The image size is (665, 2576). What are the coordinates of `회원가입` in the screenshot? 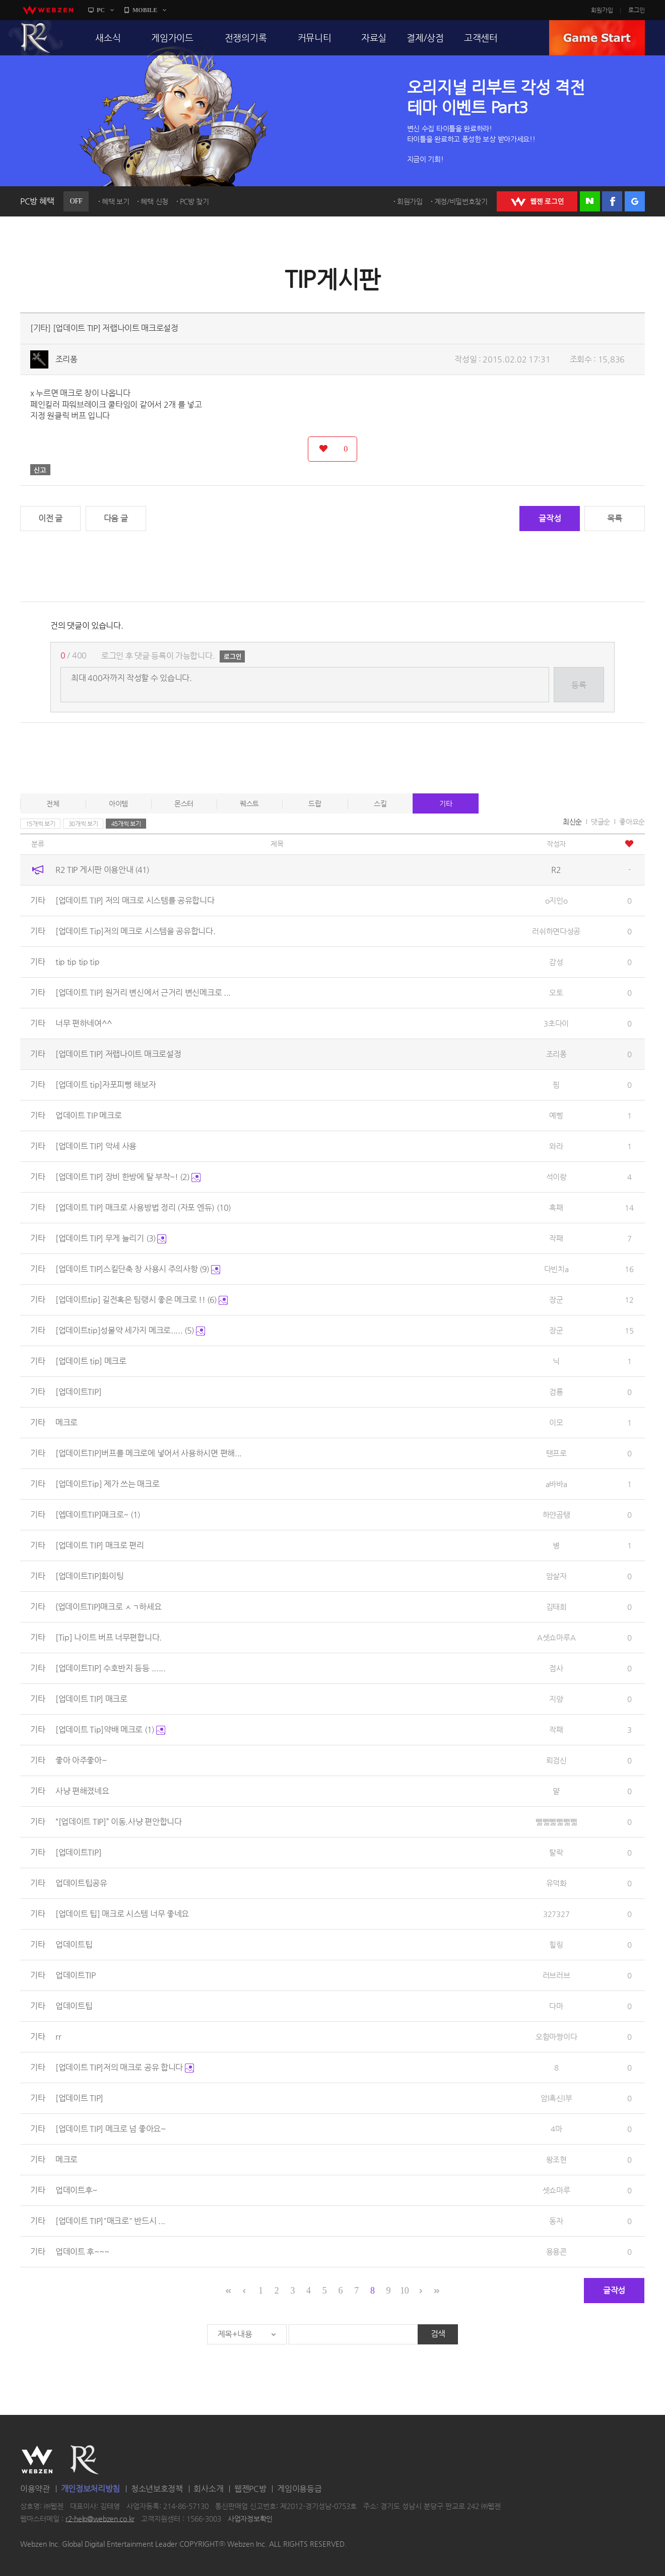 It's located at (602, 10).